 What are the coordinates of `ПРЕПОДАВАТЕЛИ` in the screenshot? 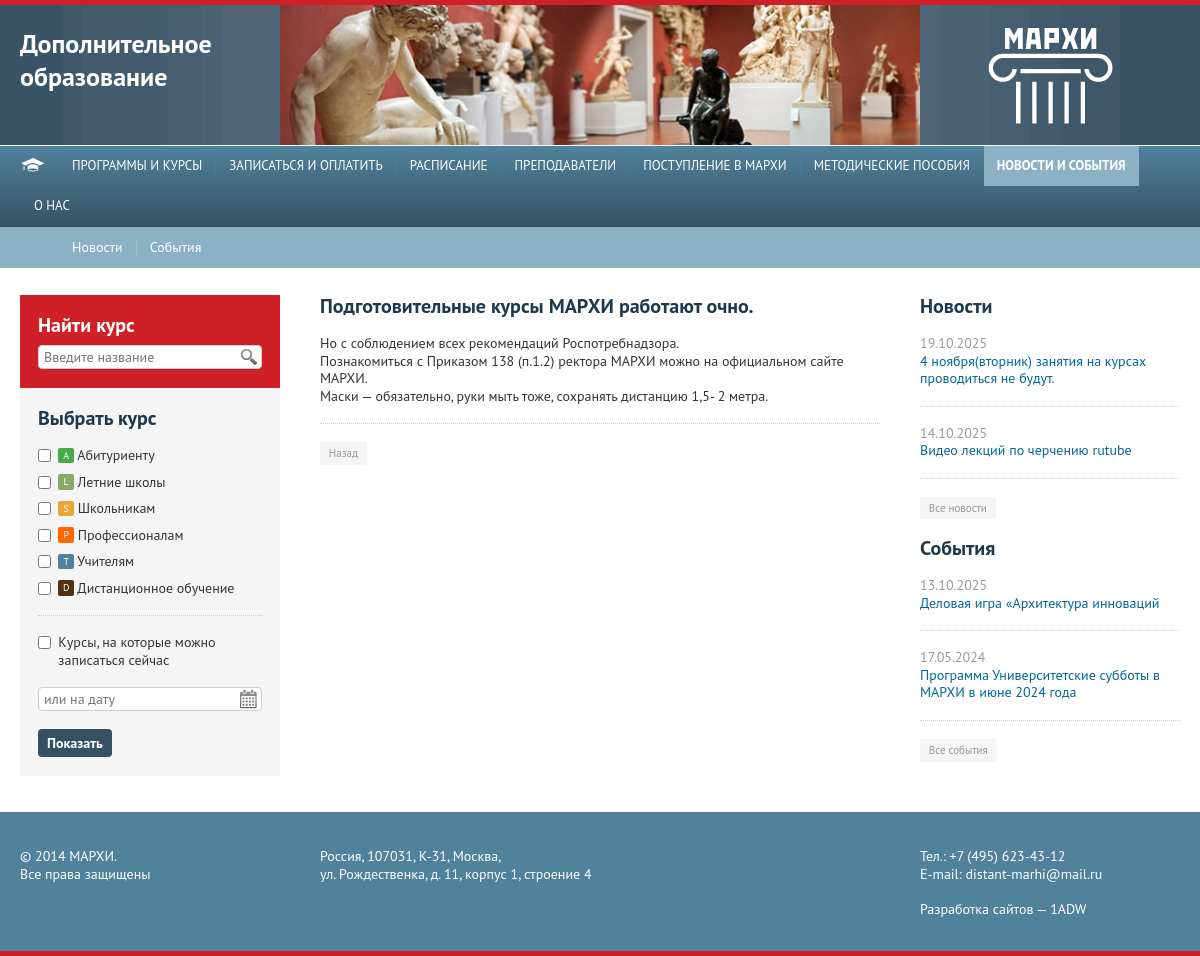 It's located at (566, 166).